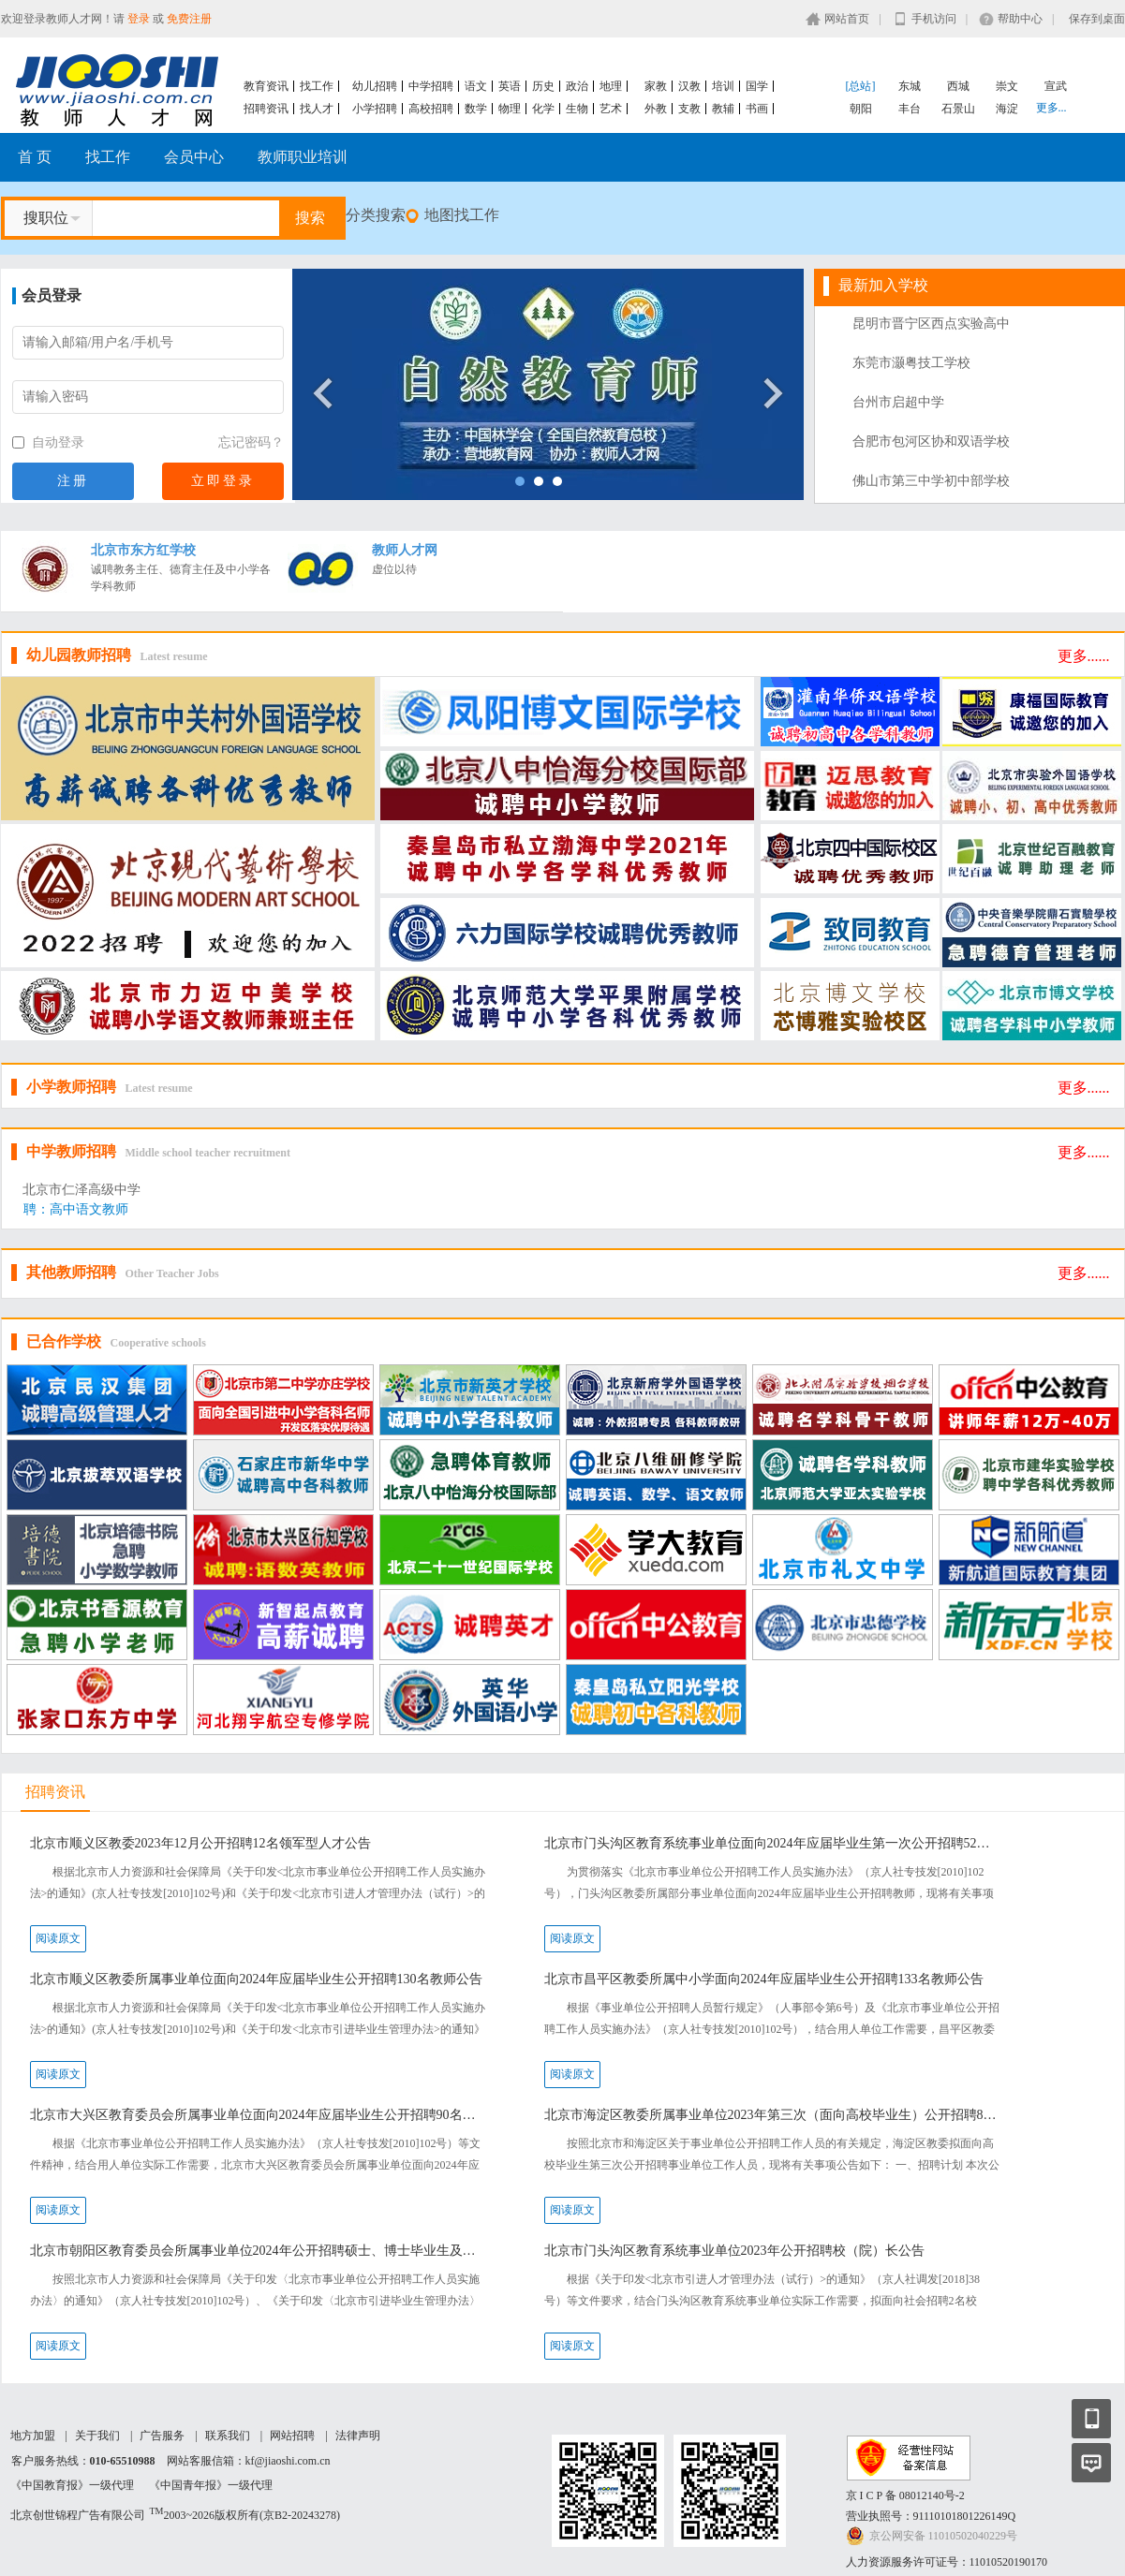  Describe the element at coordinates (773, 1843) in the screenshot. I see `北京市门头沟区教育系统事业单位面向2024年应届毕业生第一次公开招聘52名教师公告` at that location.